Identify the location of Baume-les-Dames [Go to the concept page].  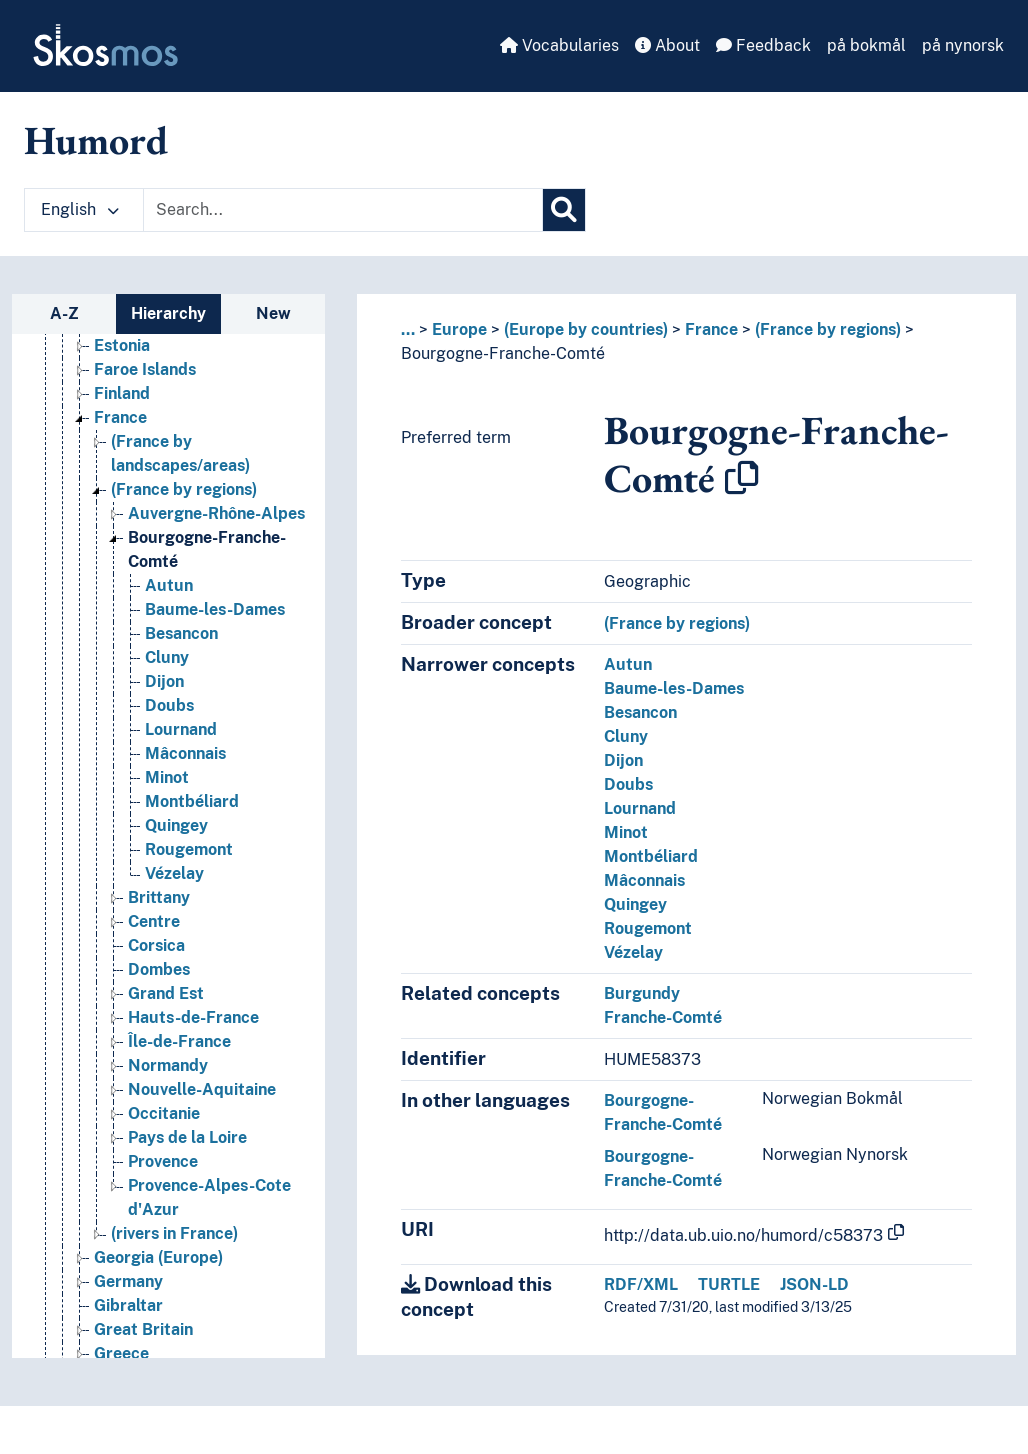
(215, 609).